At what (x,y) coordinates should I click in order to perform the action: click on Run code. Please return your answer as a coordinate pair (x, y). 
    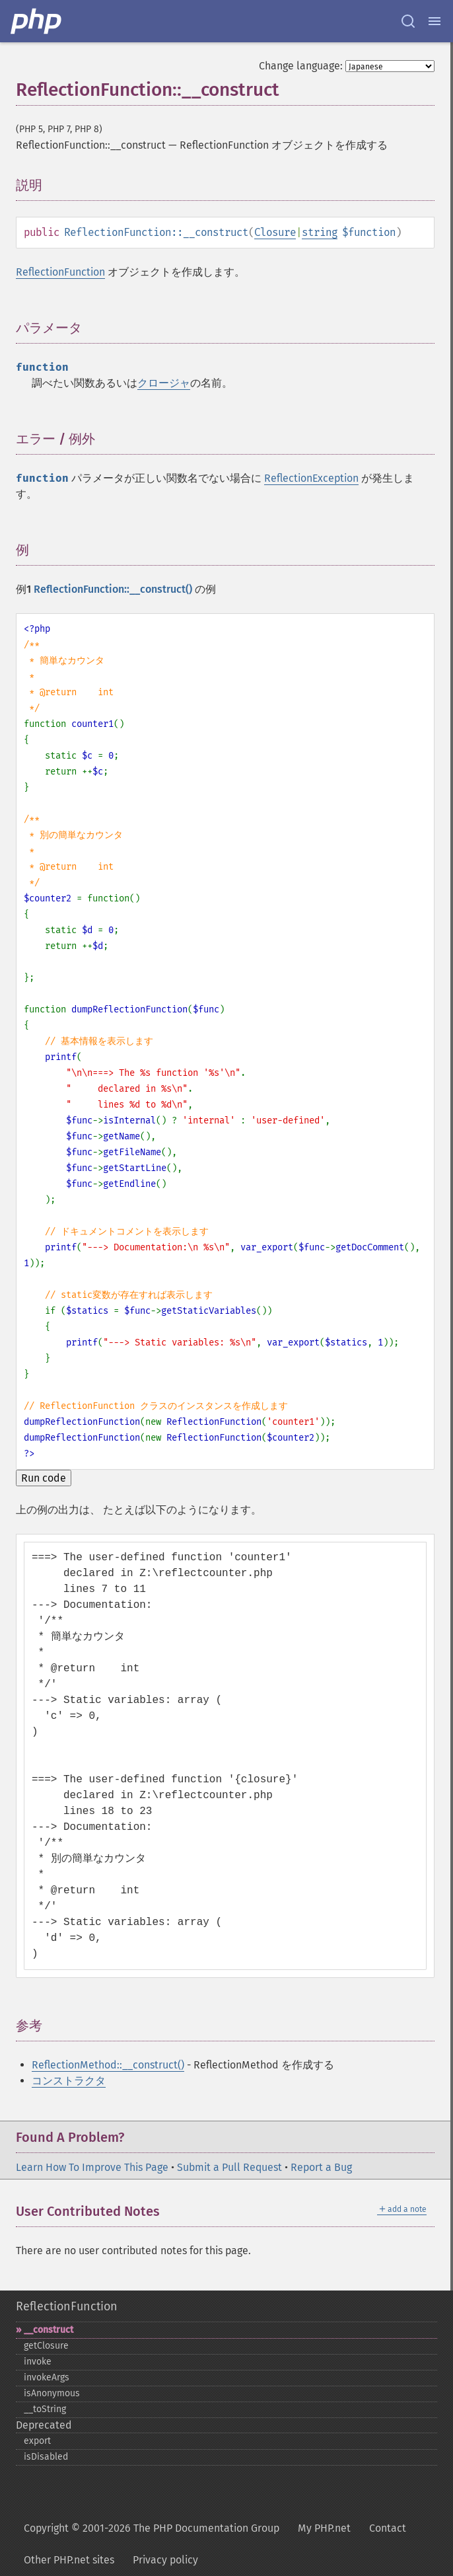
    Looking at the image, I should click on (43, 1478).